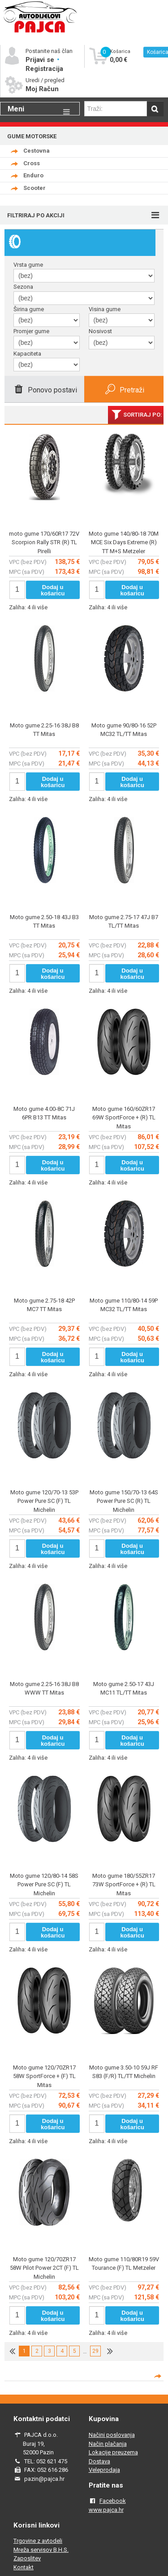 This screenshot has width=168, height=2576. Describe the element at coordinates (99, 2461) in the screenshot. I see `Dostava` at that location.